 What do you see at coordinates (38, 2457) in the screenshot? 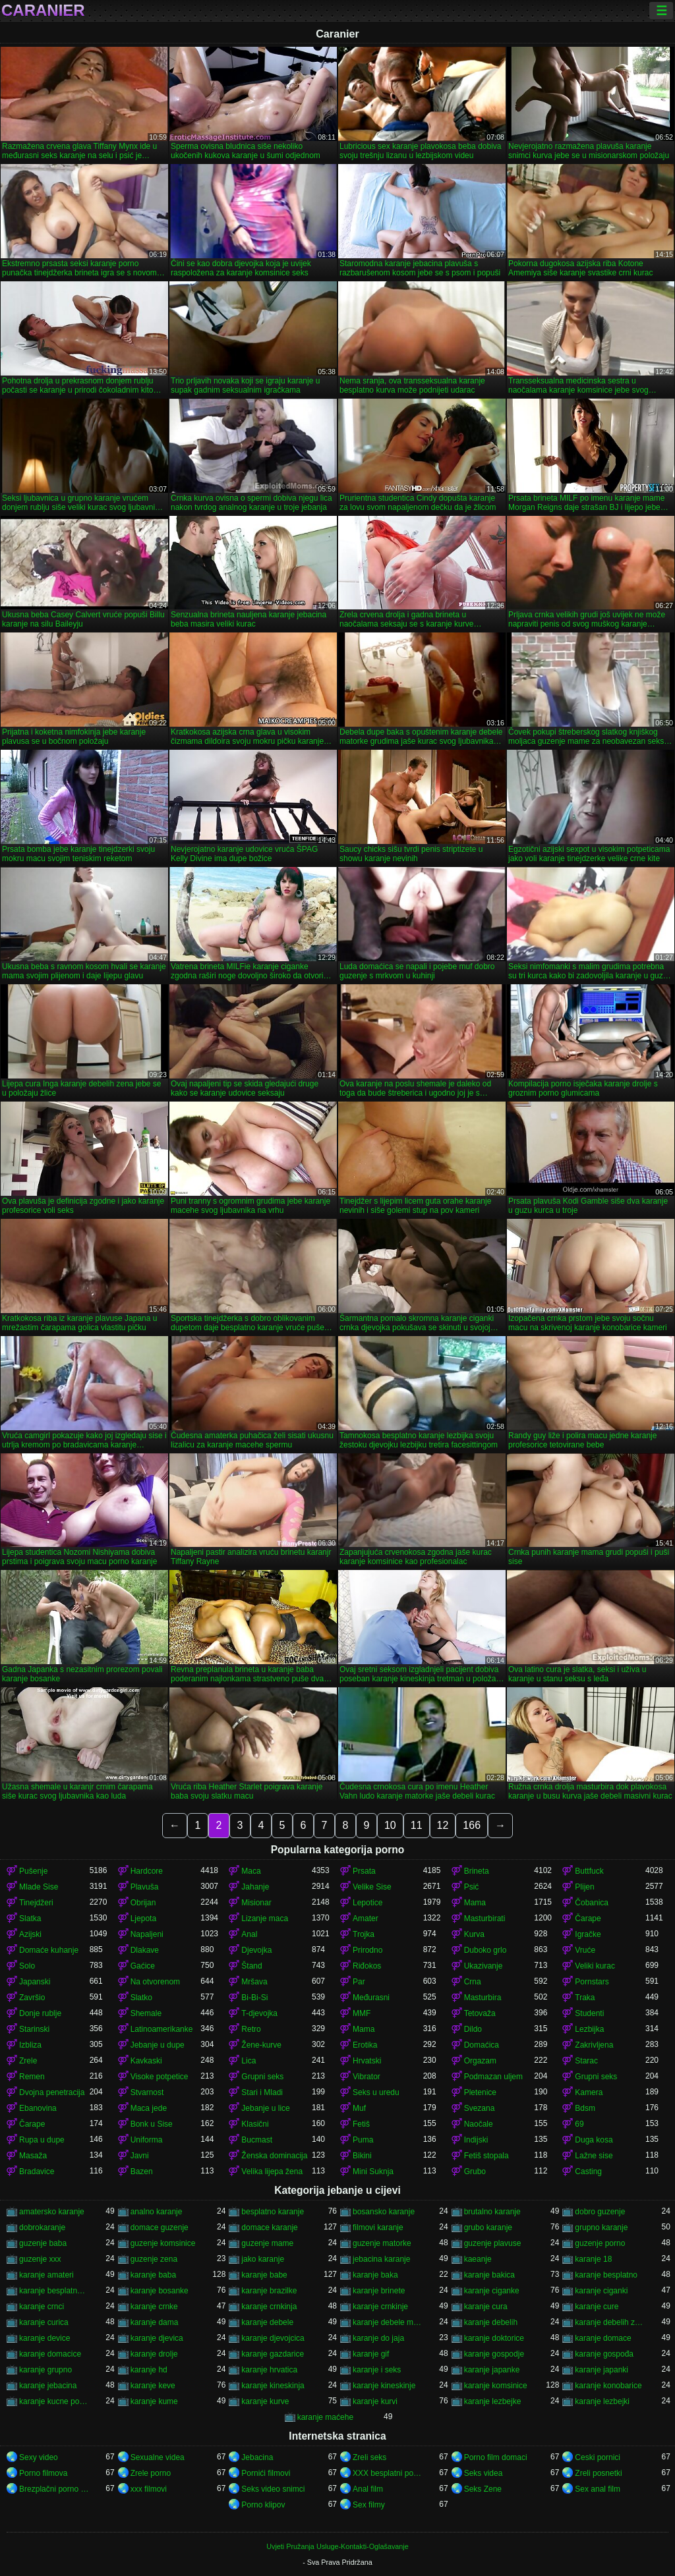
I see `Sexy video` at bounding box center [38, 2457].